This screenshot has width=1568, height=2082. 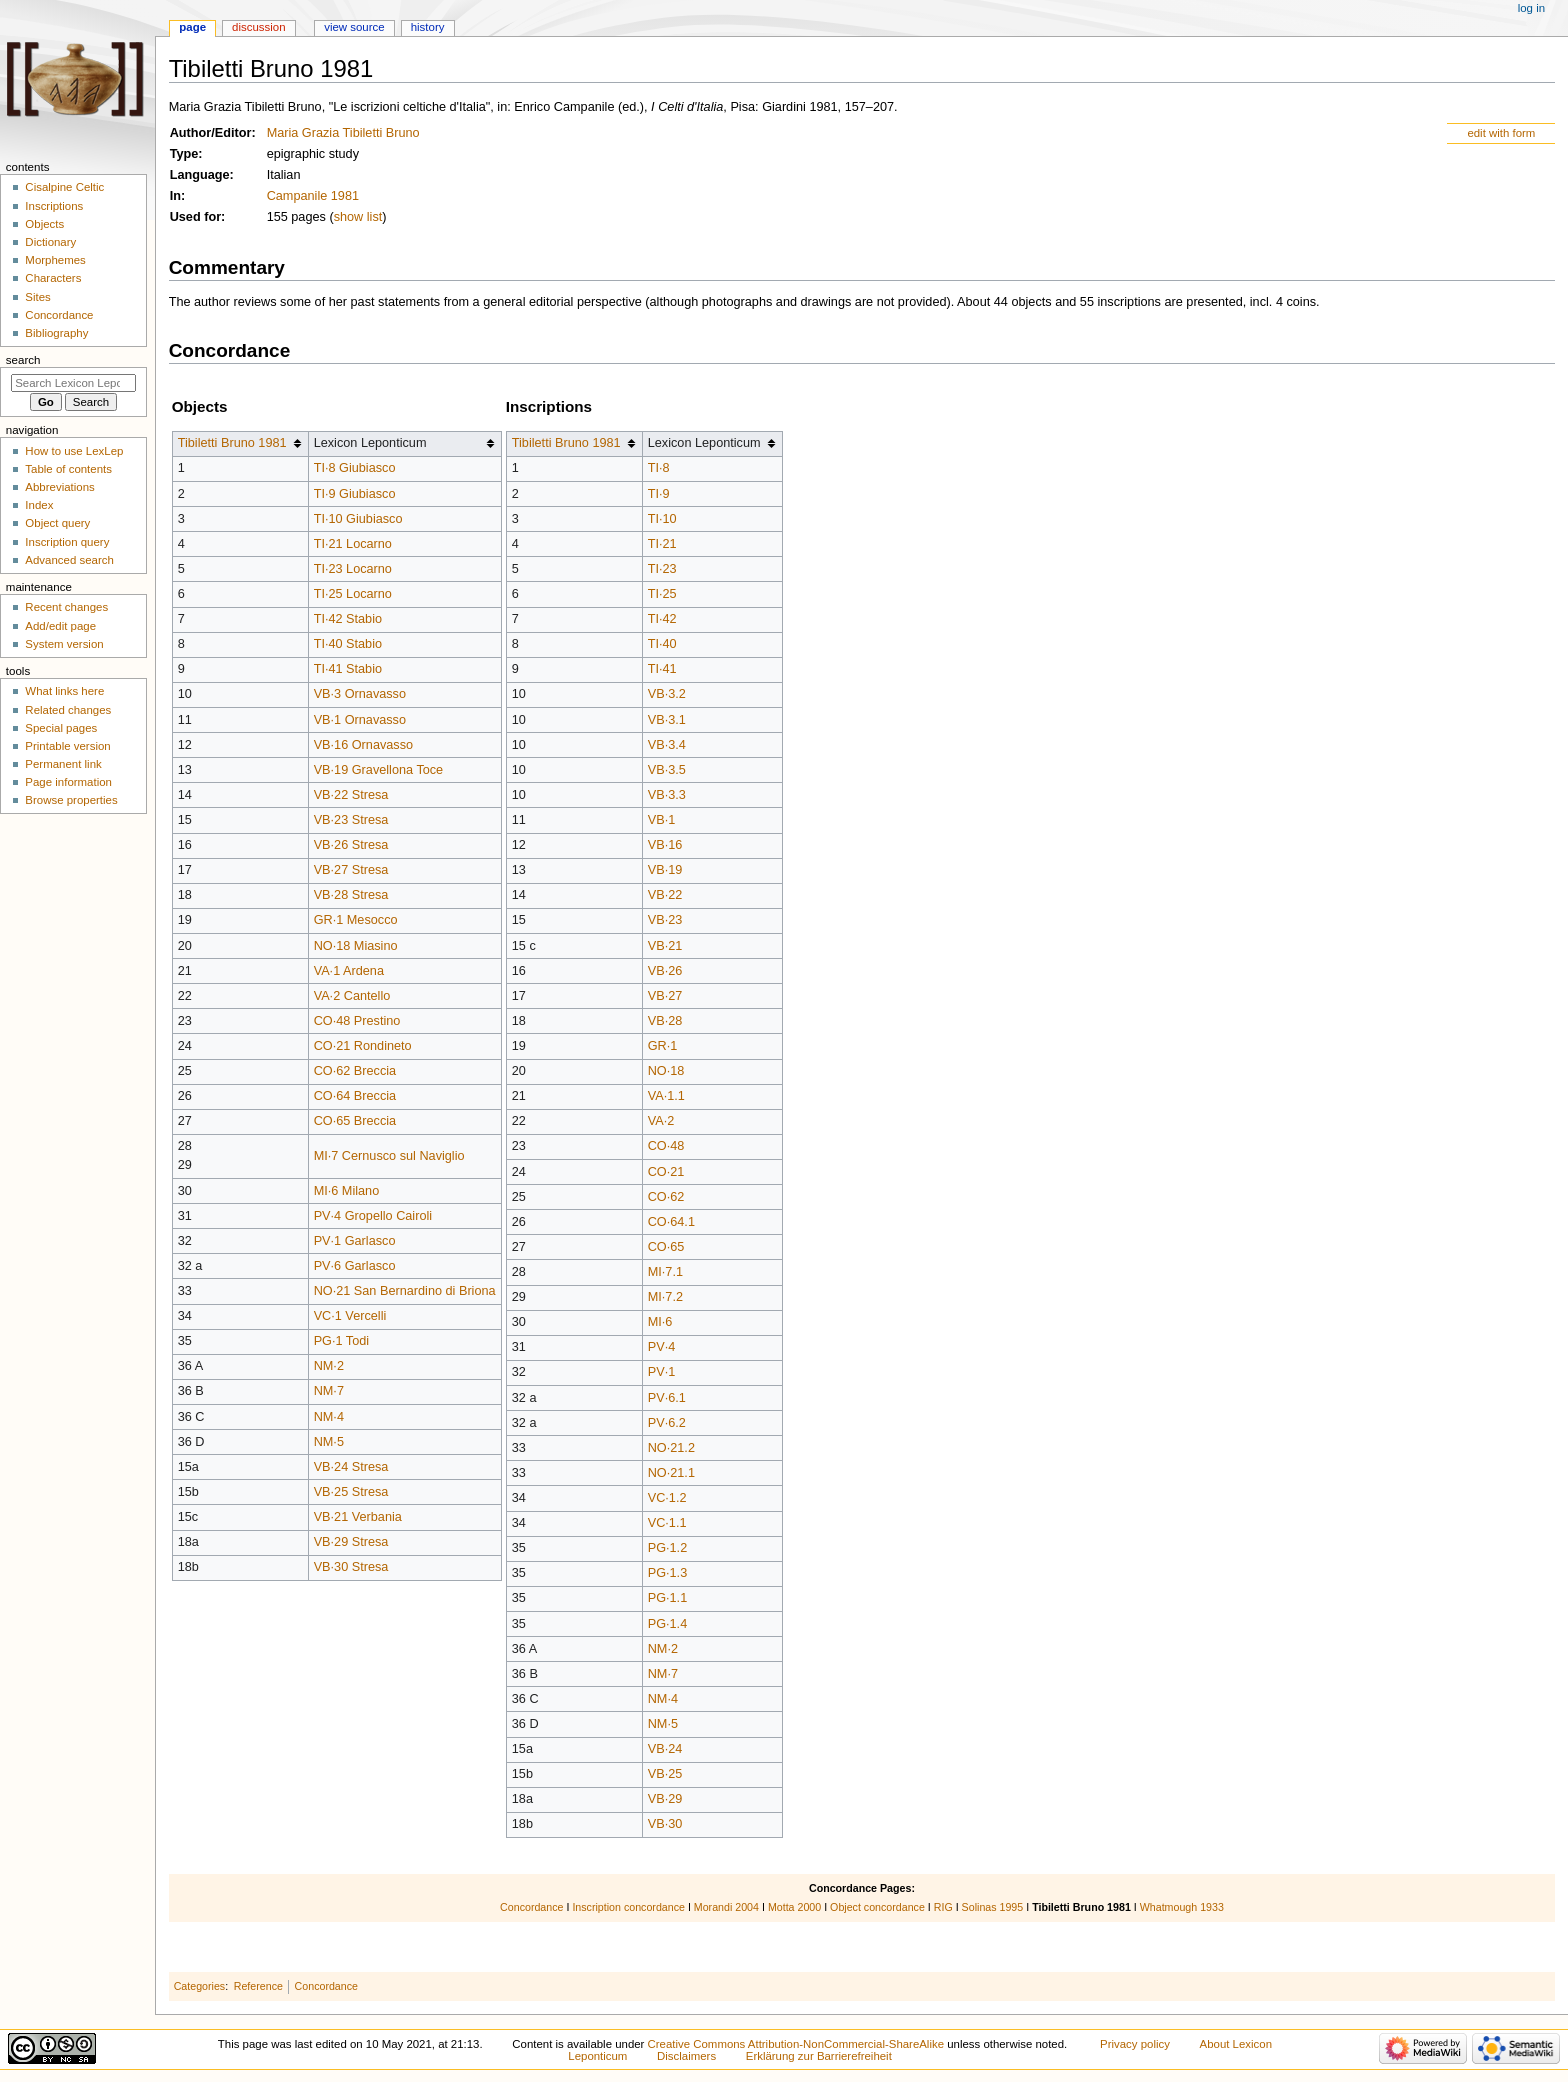 I want to click on Morandi 2004, so click(x=726, y=1907).